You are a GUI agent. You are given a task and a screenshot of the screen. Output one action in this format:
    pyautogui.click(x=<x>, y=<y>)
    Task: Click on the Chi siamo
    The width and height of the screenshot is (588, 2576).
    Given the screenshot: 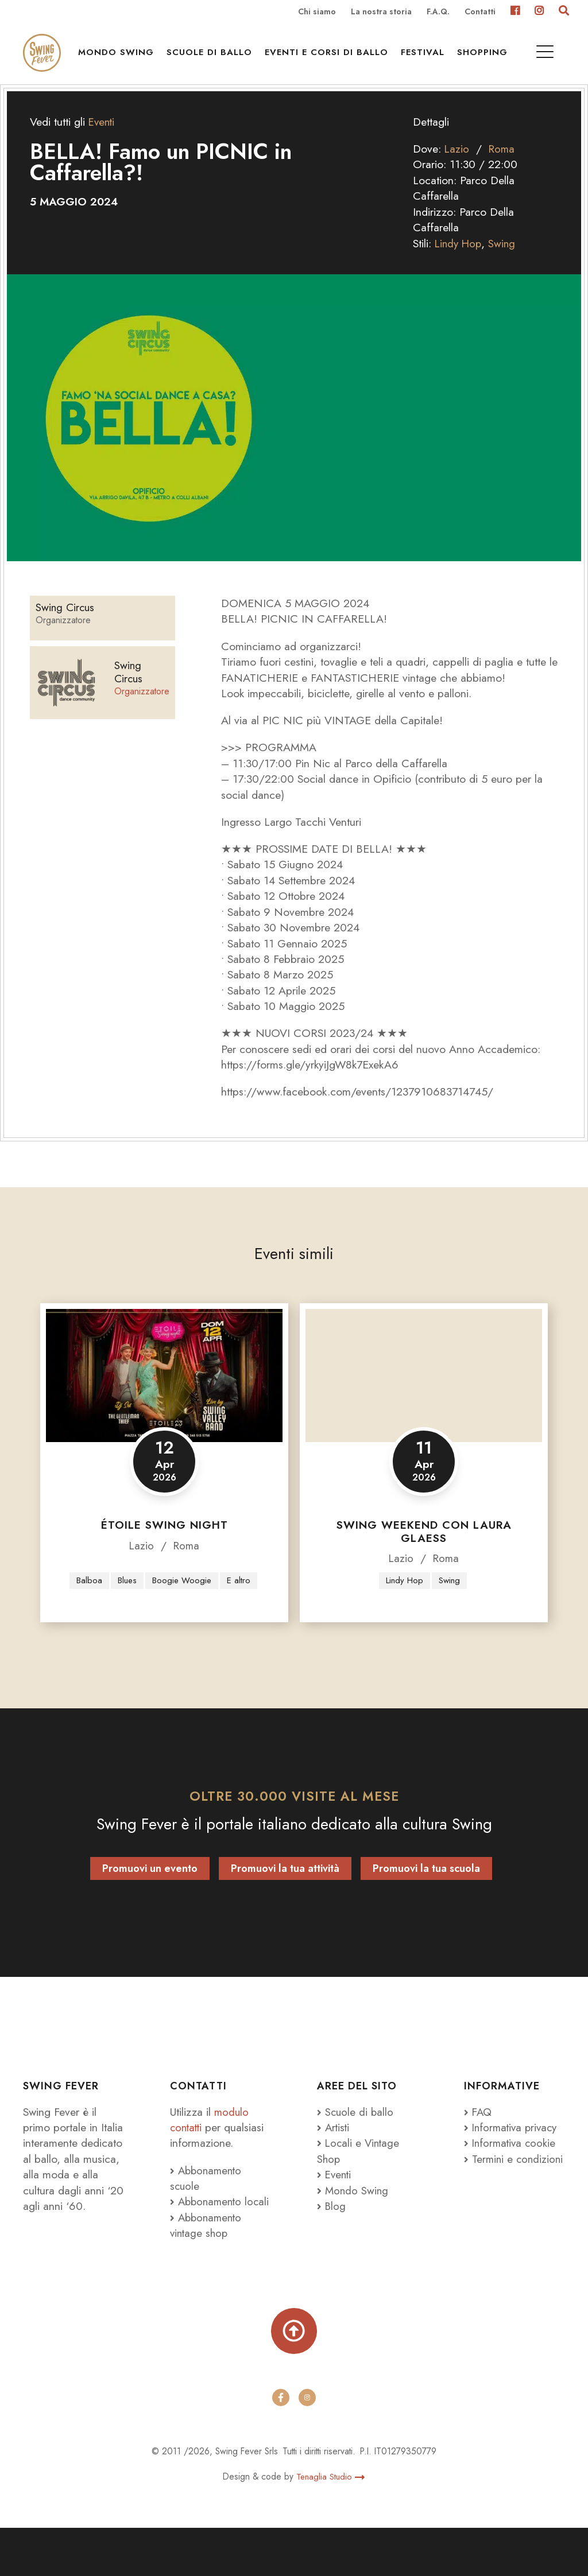 What is the action you would take?
    pyautogui.click(x=317, y=12)
    